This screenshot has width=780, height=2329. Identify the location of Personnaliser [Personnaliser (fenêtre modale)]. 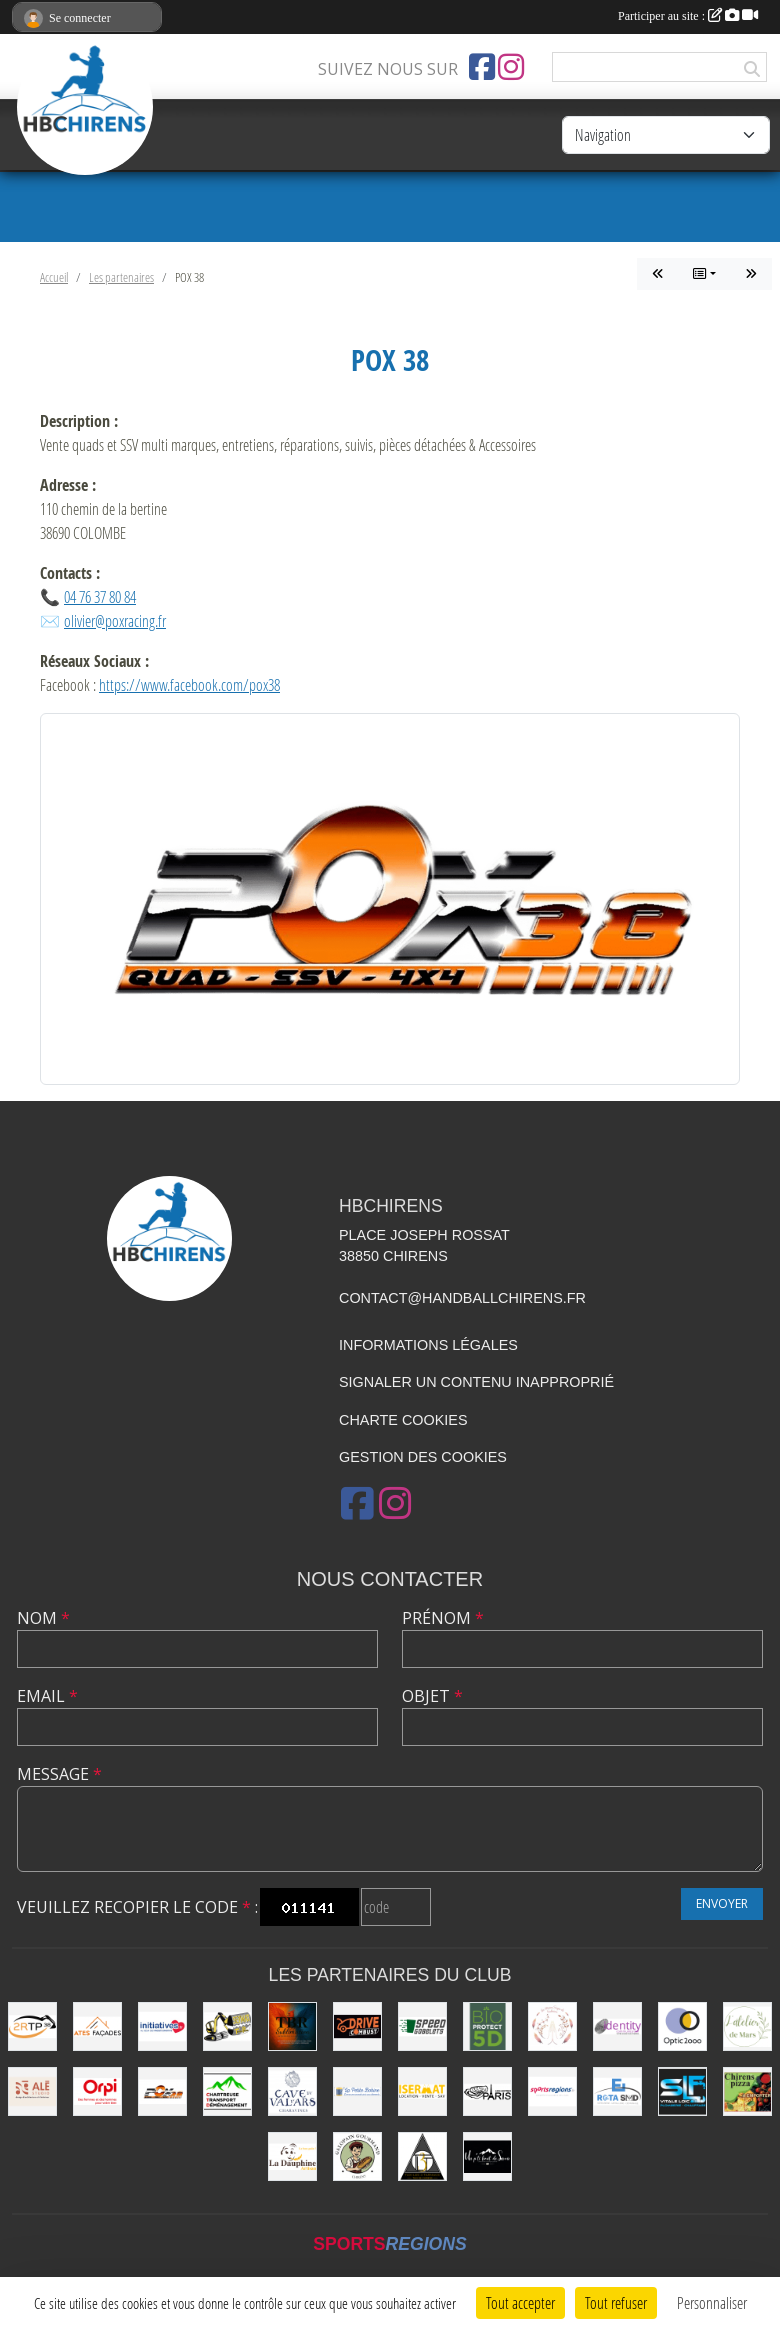
(712, 2302).